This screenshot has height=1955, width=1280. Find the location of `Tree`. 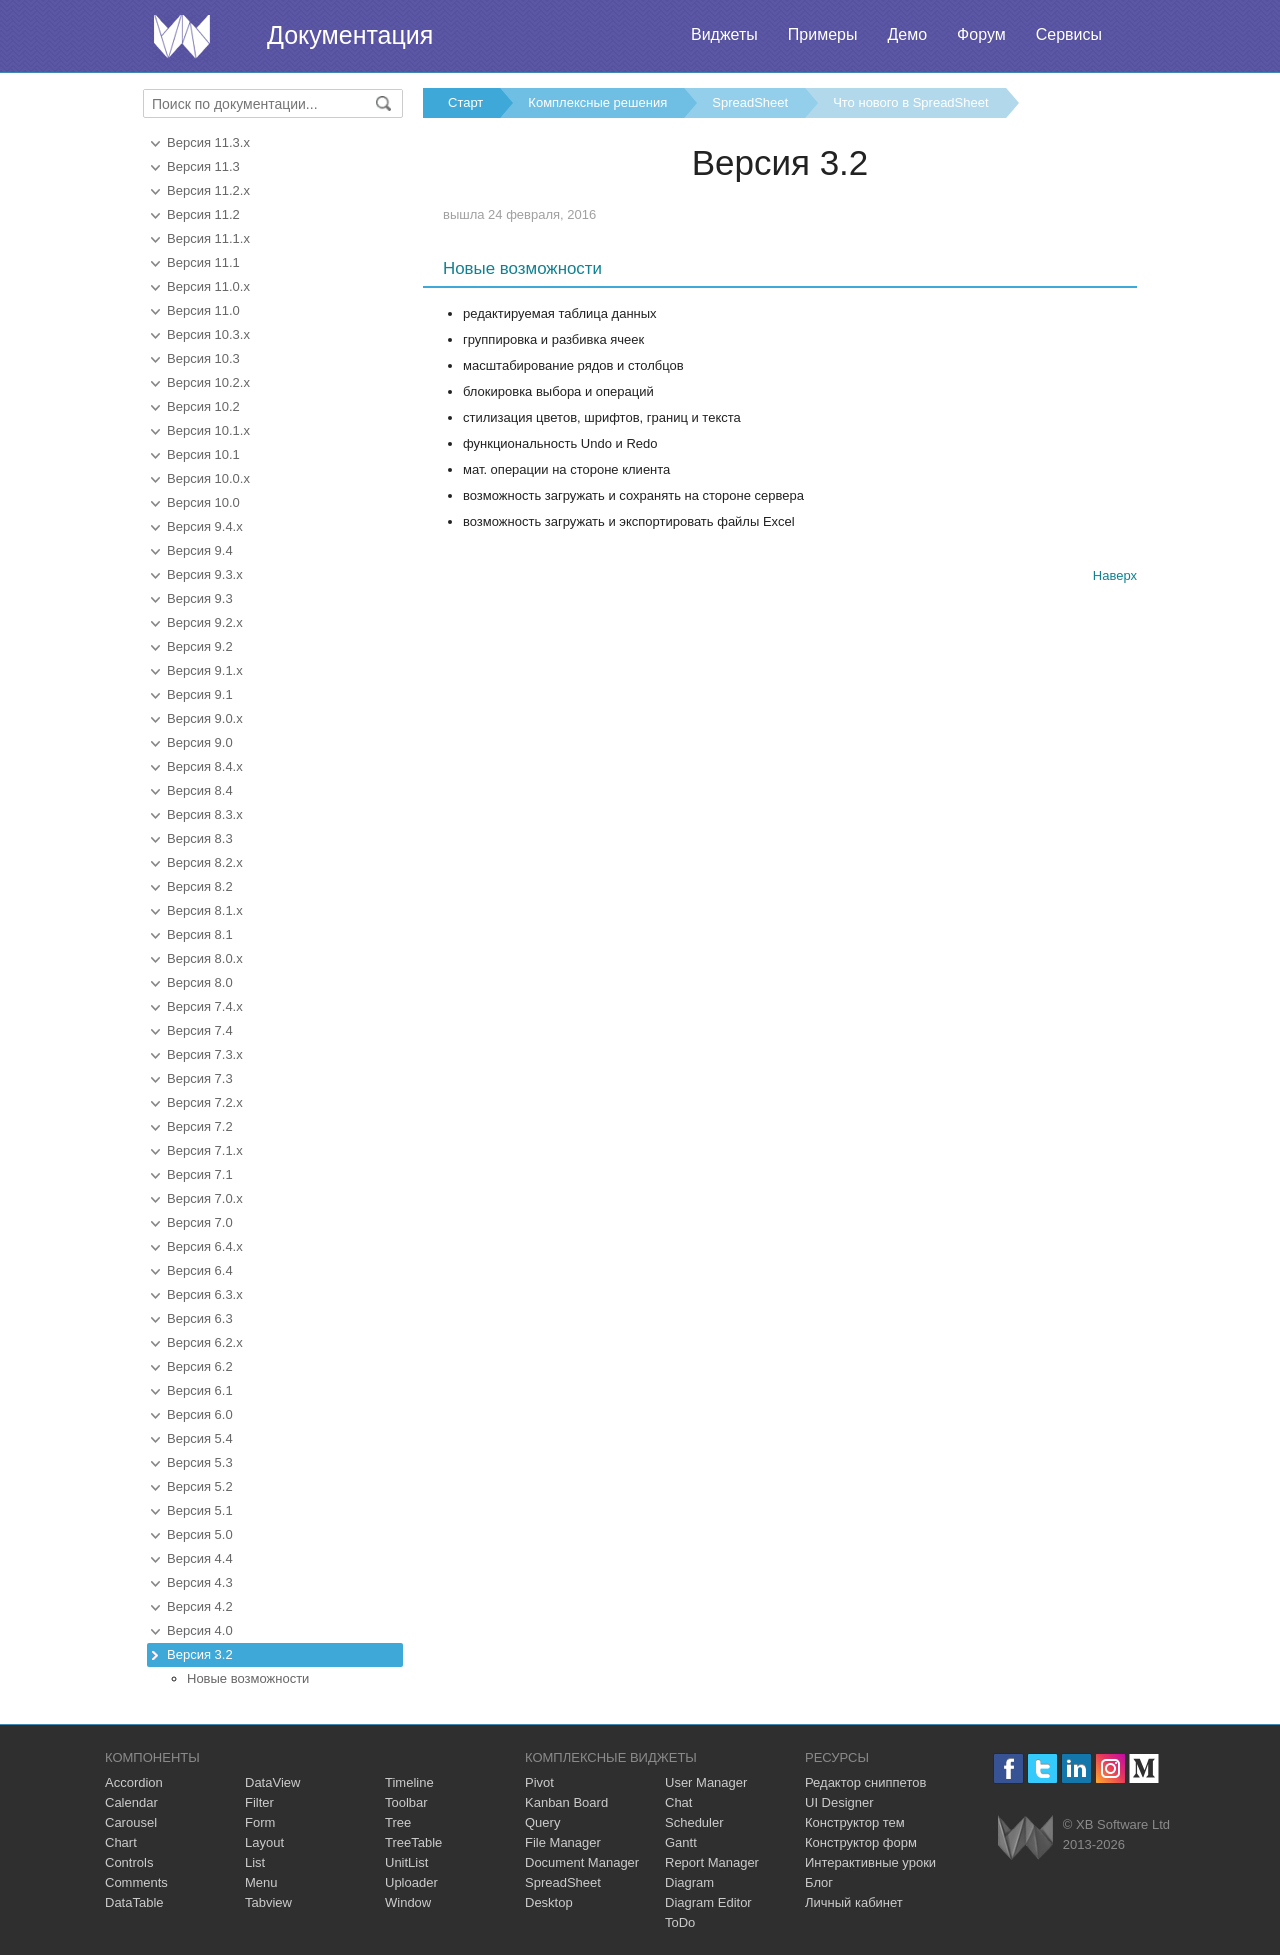

Tree is located at coordinates (398, 1822).